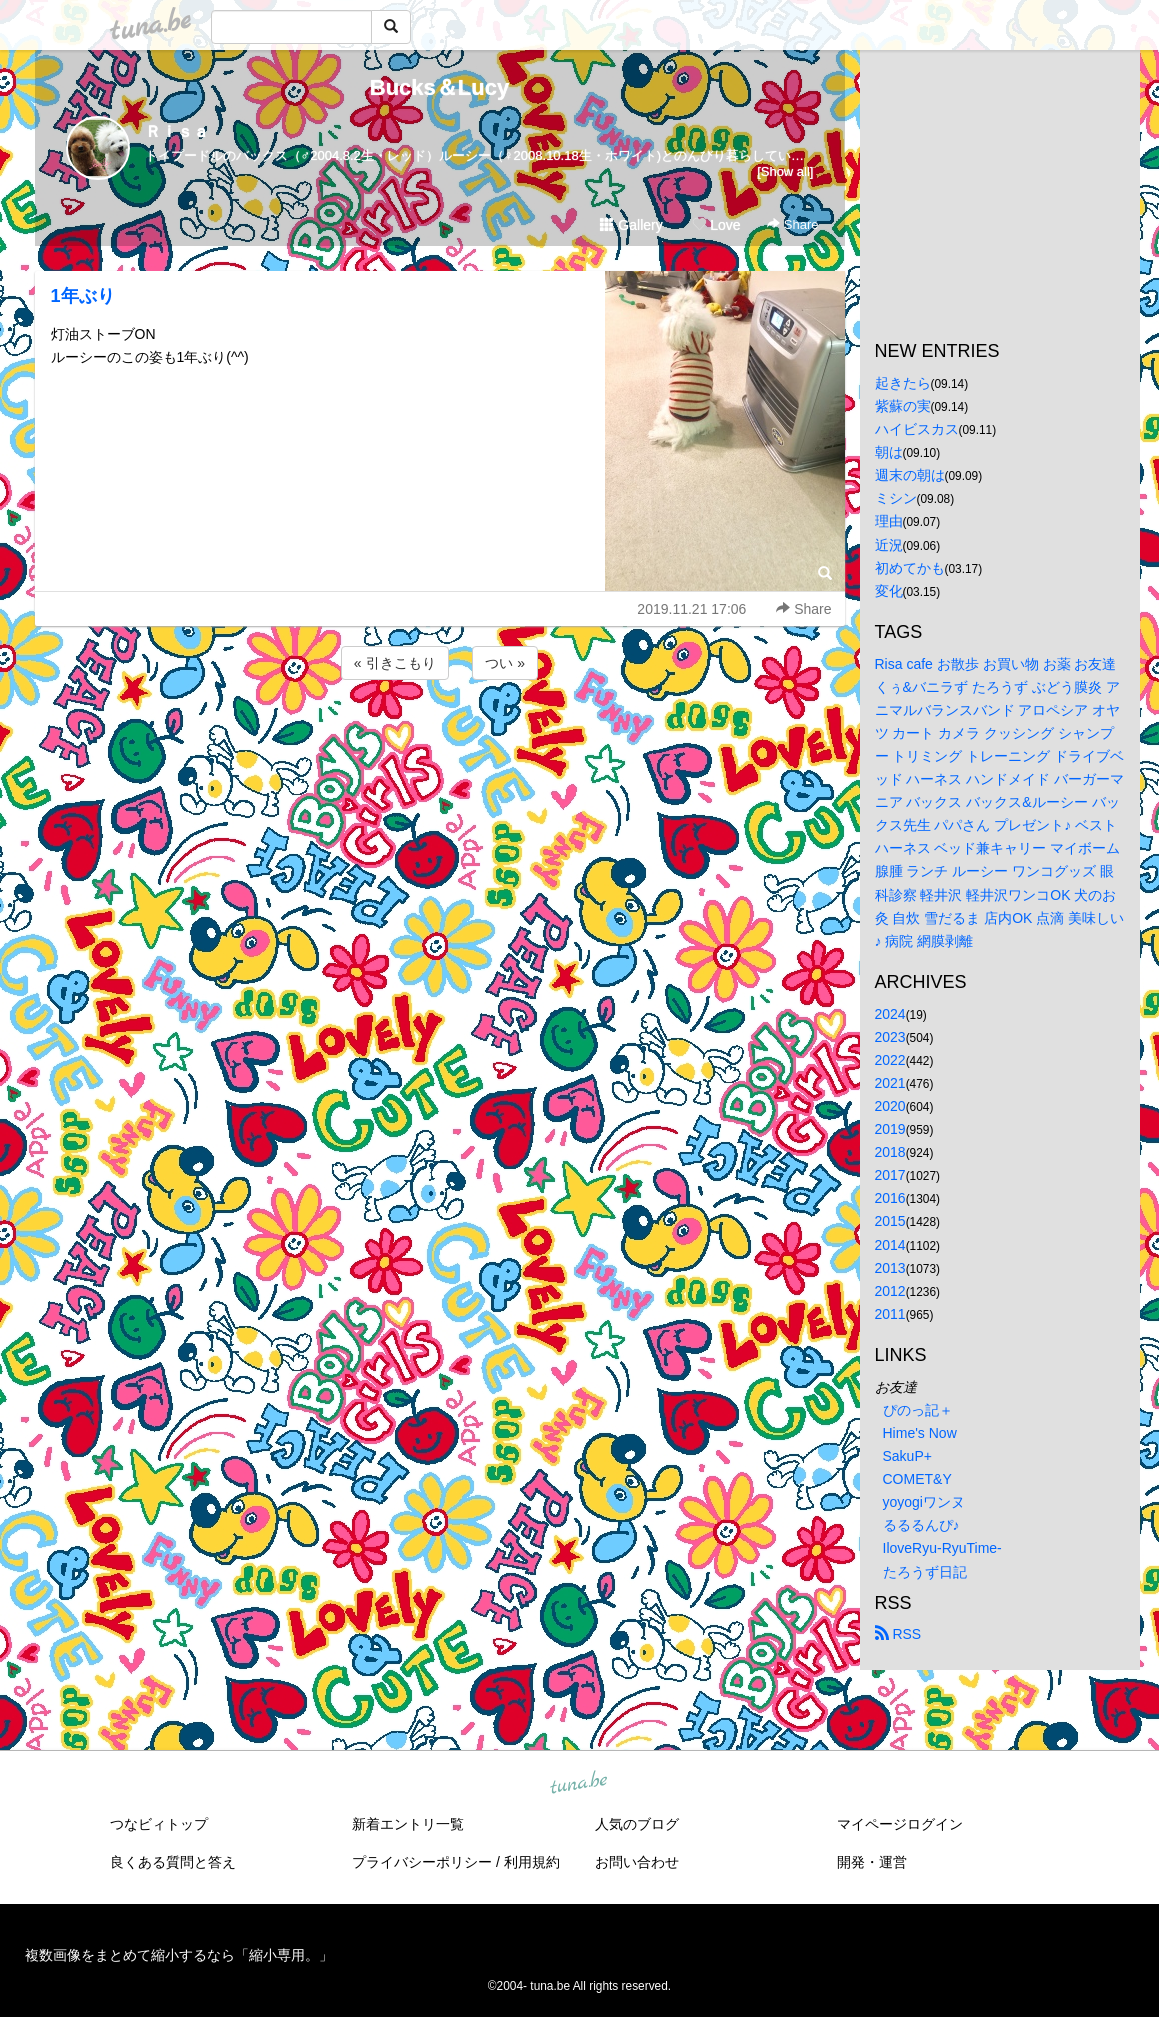  I want to click on 2013, so click(890, 1268).